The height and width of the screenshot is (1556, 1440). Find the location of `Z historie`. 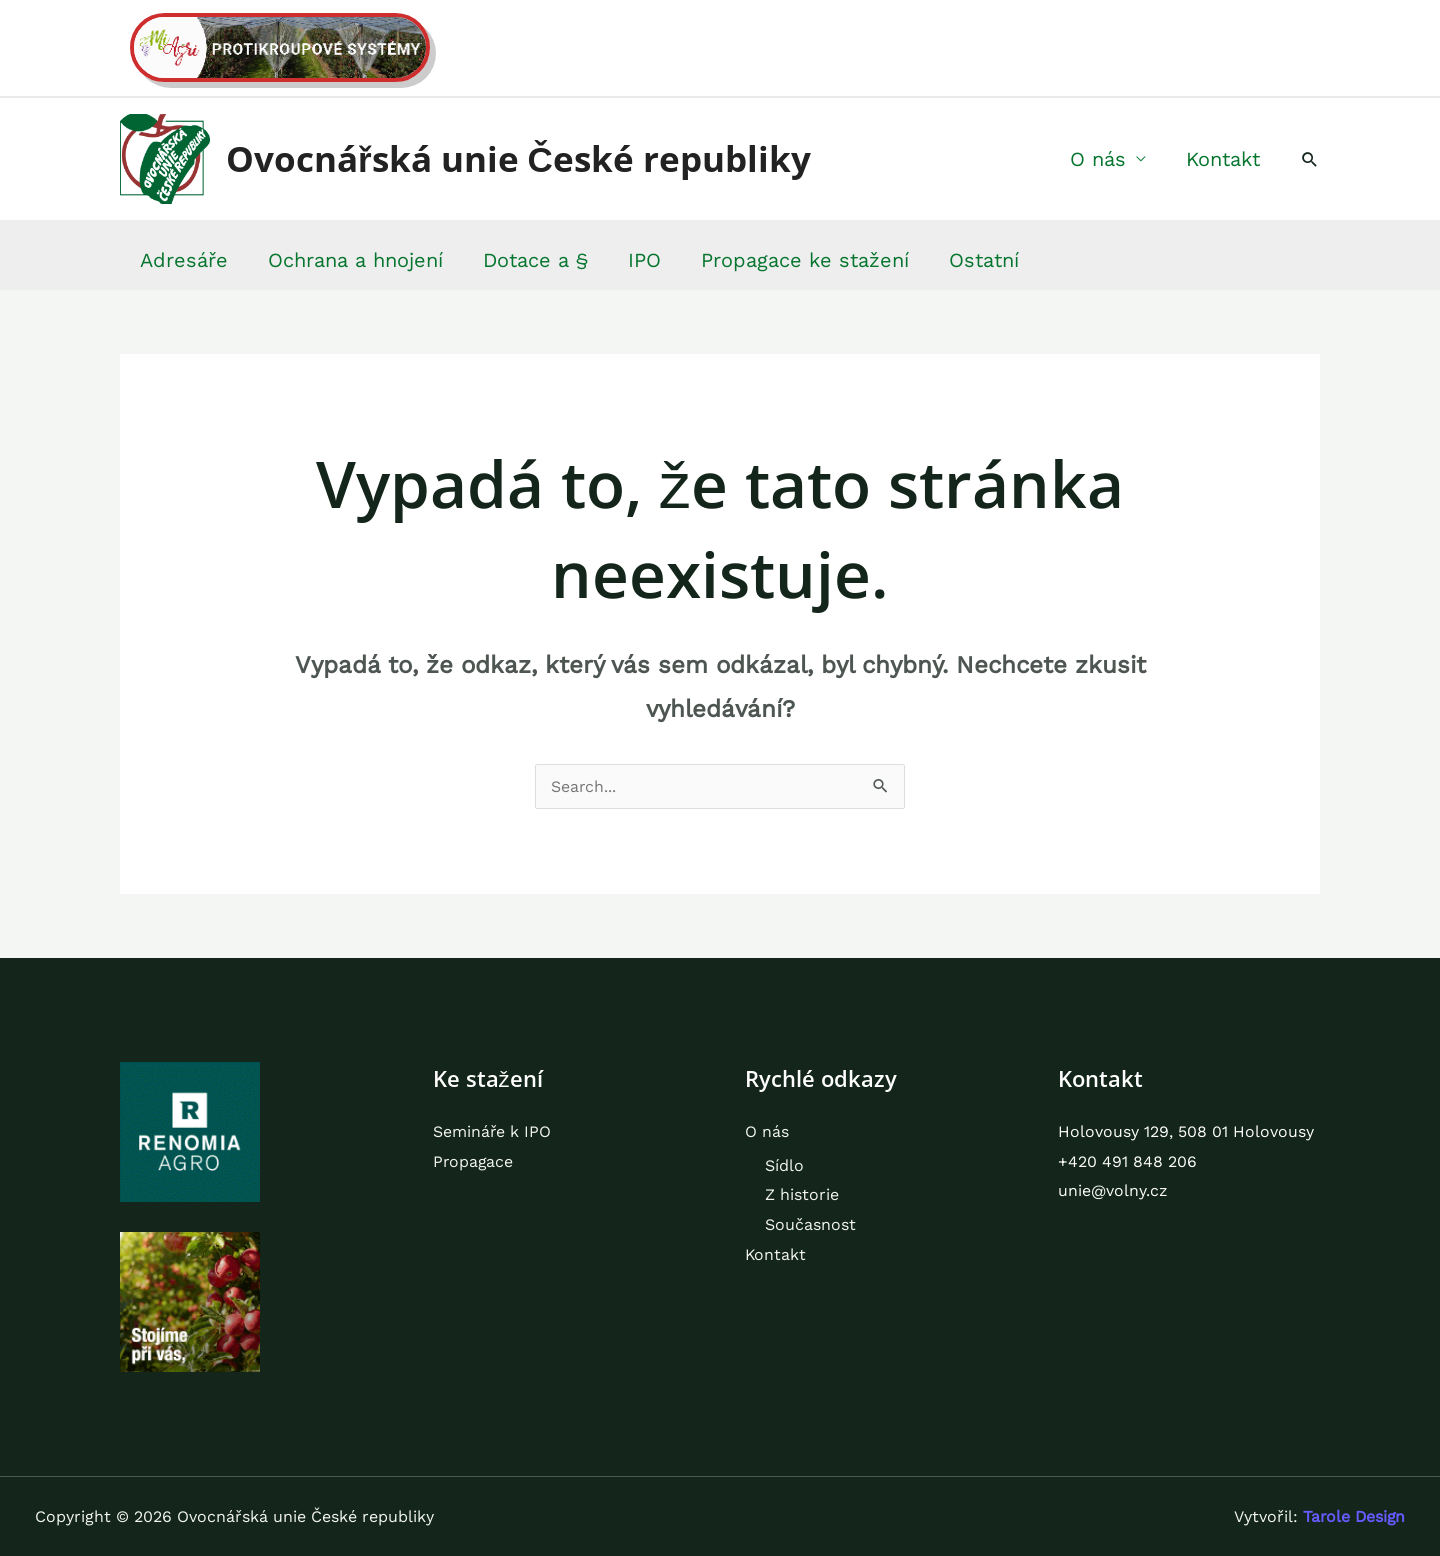

Z historie is located at coordinates (802, 1195).